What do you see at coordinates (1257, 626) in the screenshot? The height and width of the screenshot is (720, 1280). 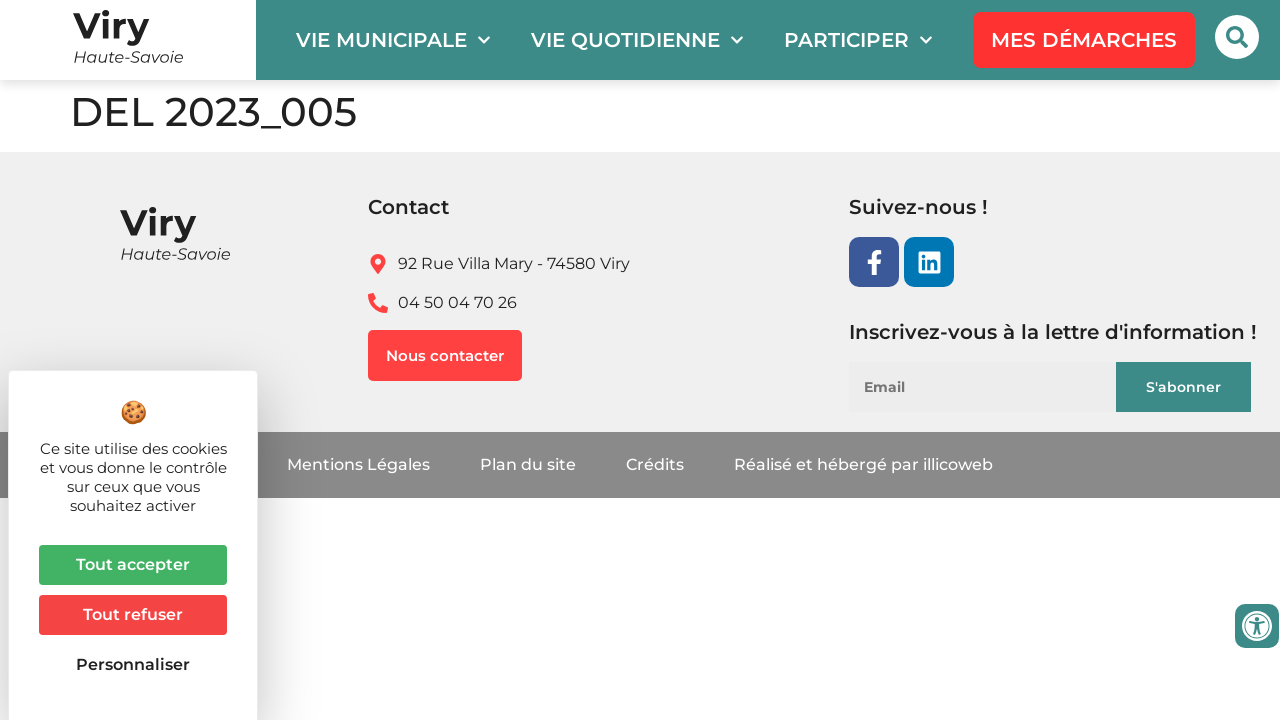 I see `[Ouvrir les outils d'accessibilité]` at bounding box center [1257, 626].